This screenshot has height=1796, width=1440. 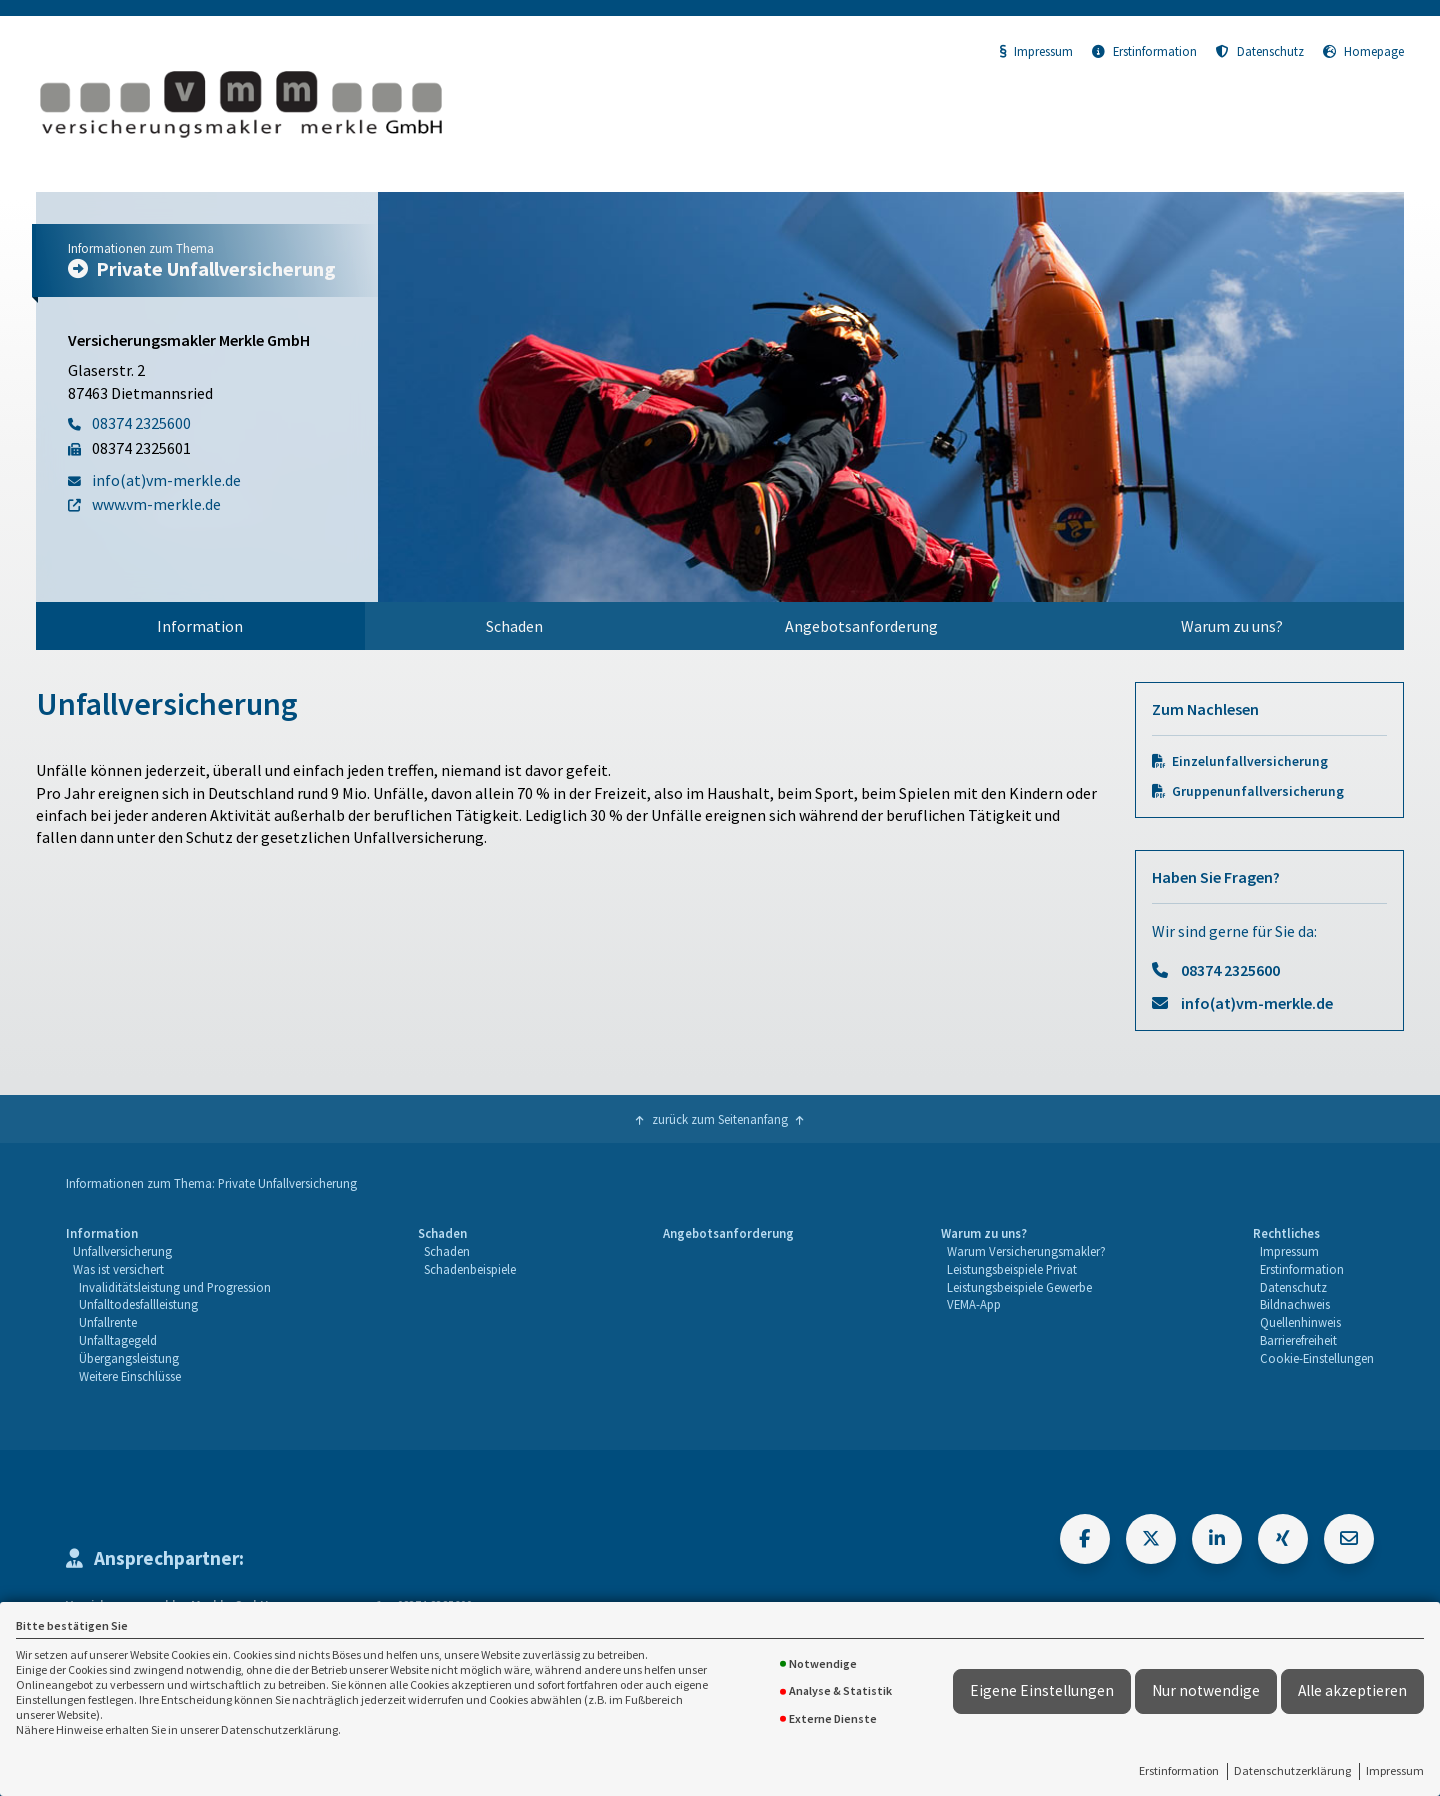 I want to click on Warum zu uns?, so click(x=1232, y=626).